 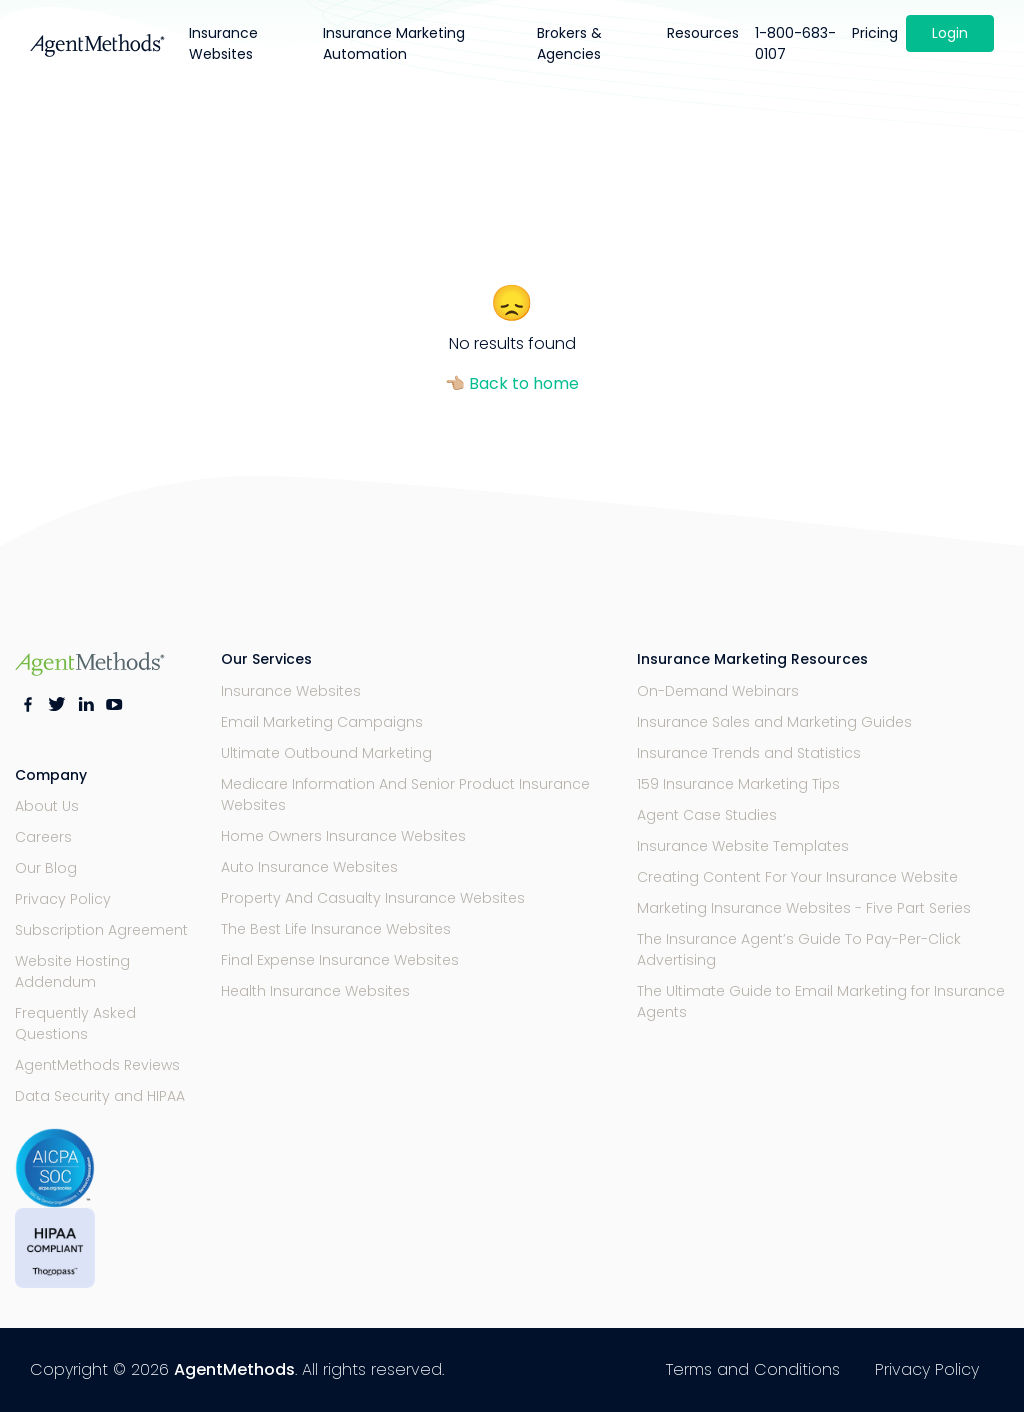 What do you see at coordinates (340, 960) in the screenshot?
I see `Final Expense Insurance Websites` at bounding box center [340, 960].